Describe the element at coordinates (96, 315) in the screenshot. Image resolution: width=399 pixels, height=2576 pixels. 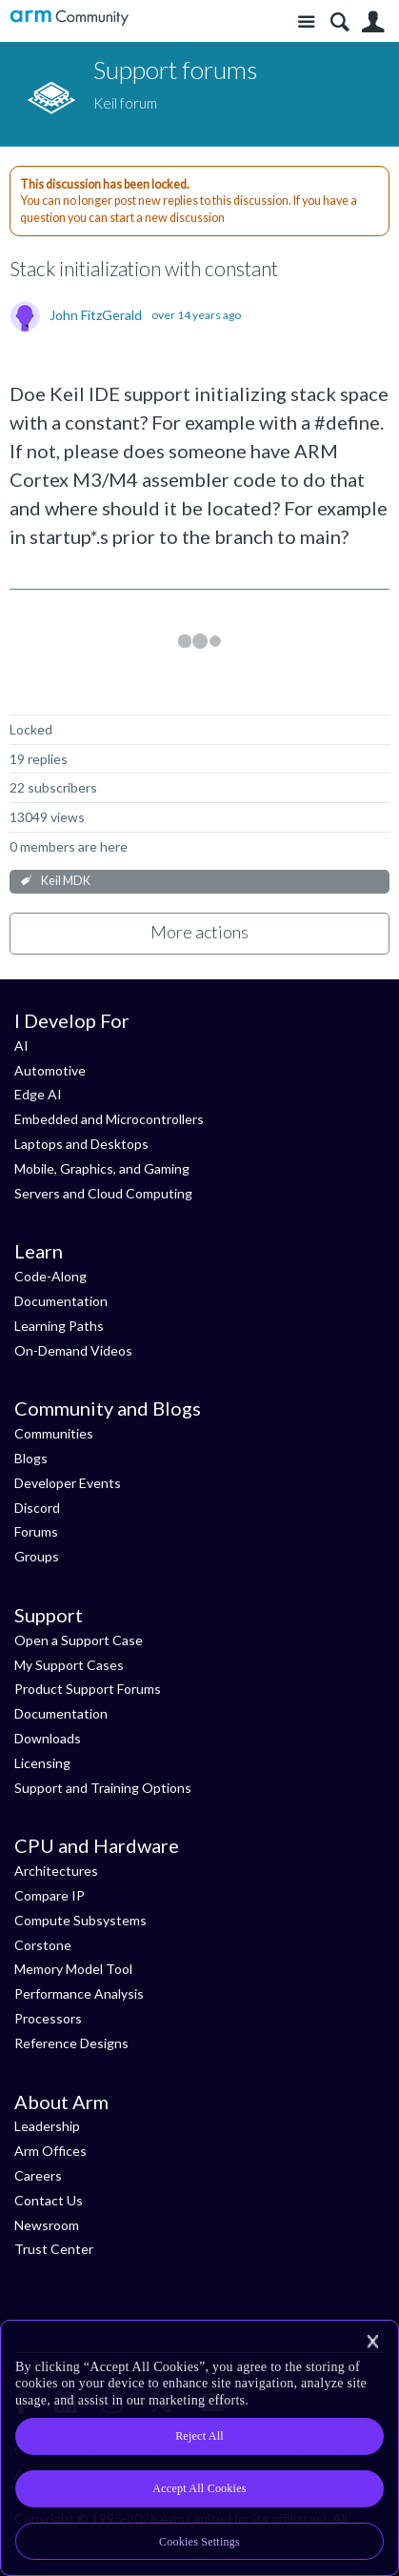
I see `John FitzGerald` at that location.